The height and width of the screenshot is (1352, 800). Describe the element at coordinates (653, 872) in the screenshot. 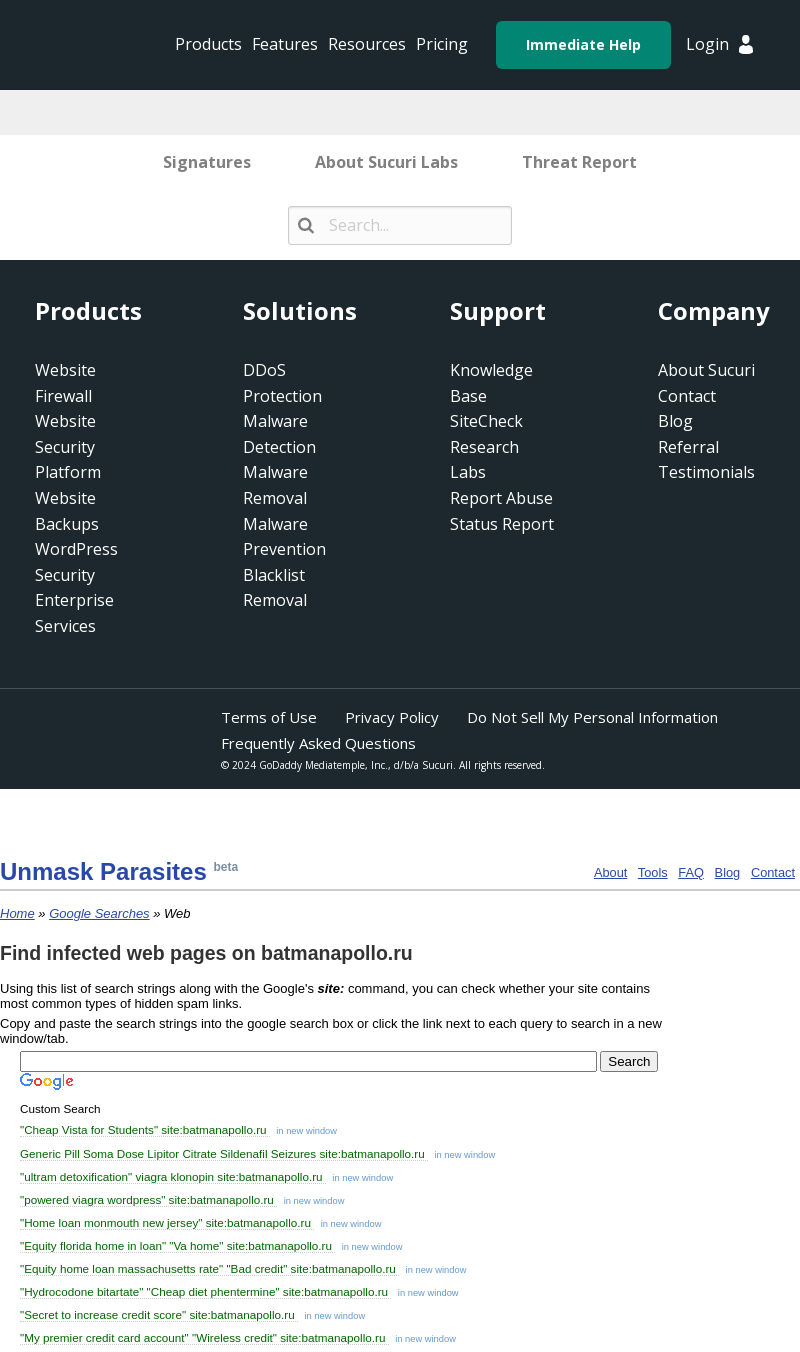

I see `Tools` at that location.